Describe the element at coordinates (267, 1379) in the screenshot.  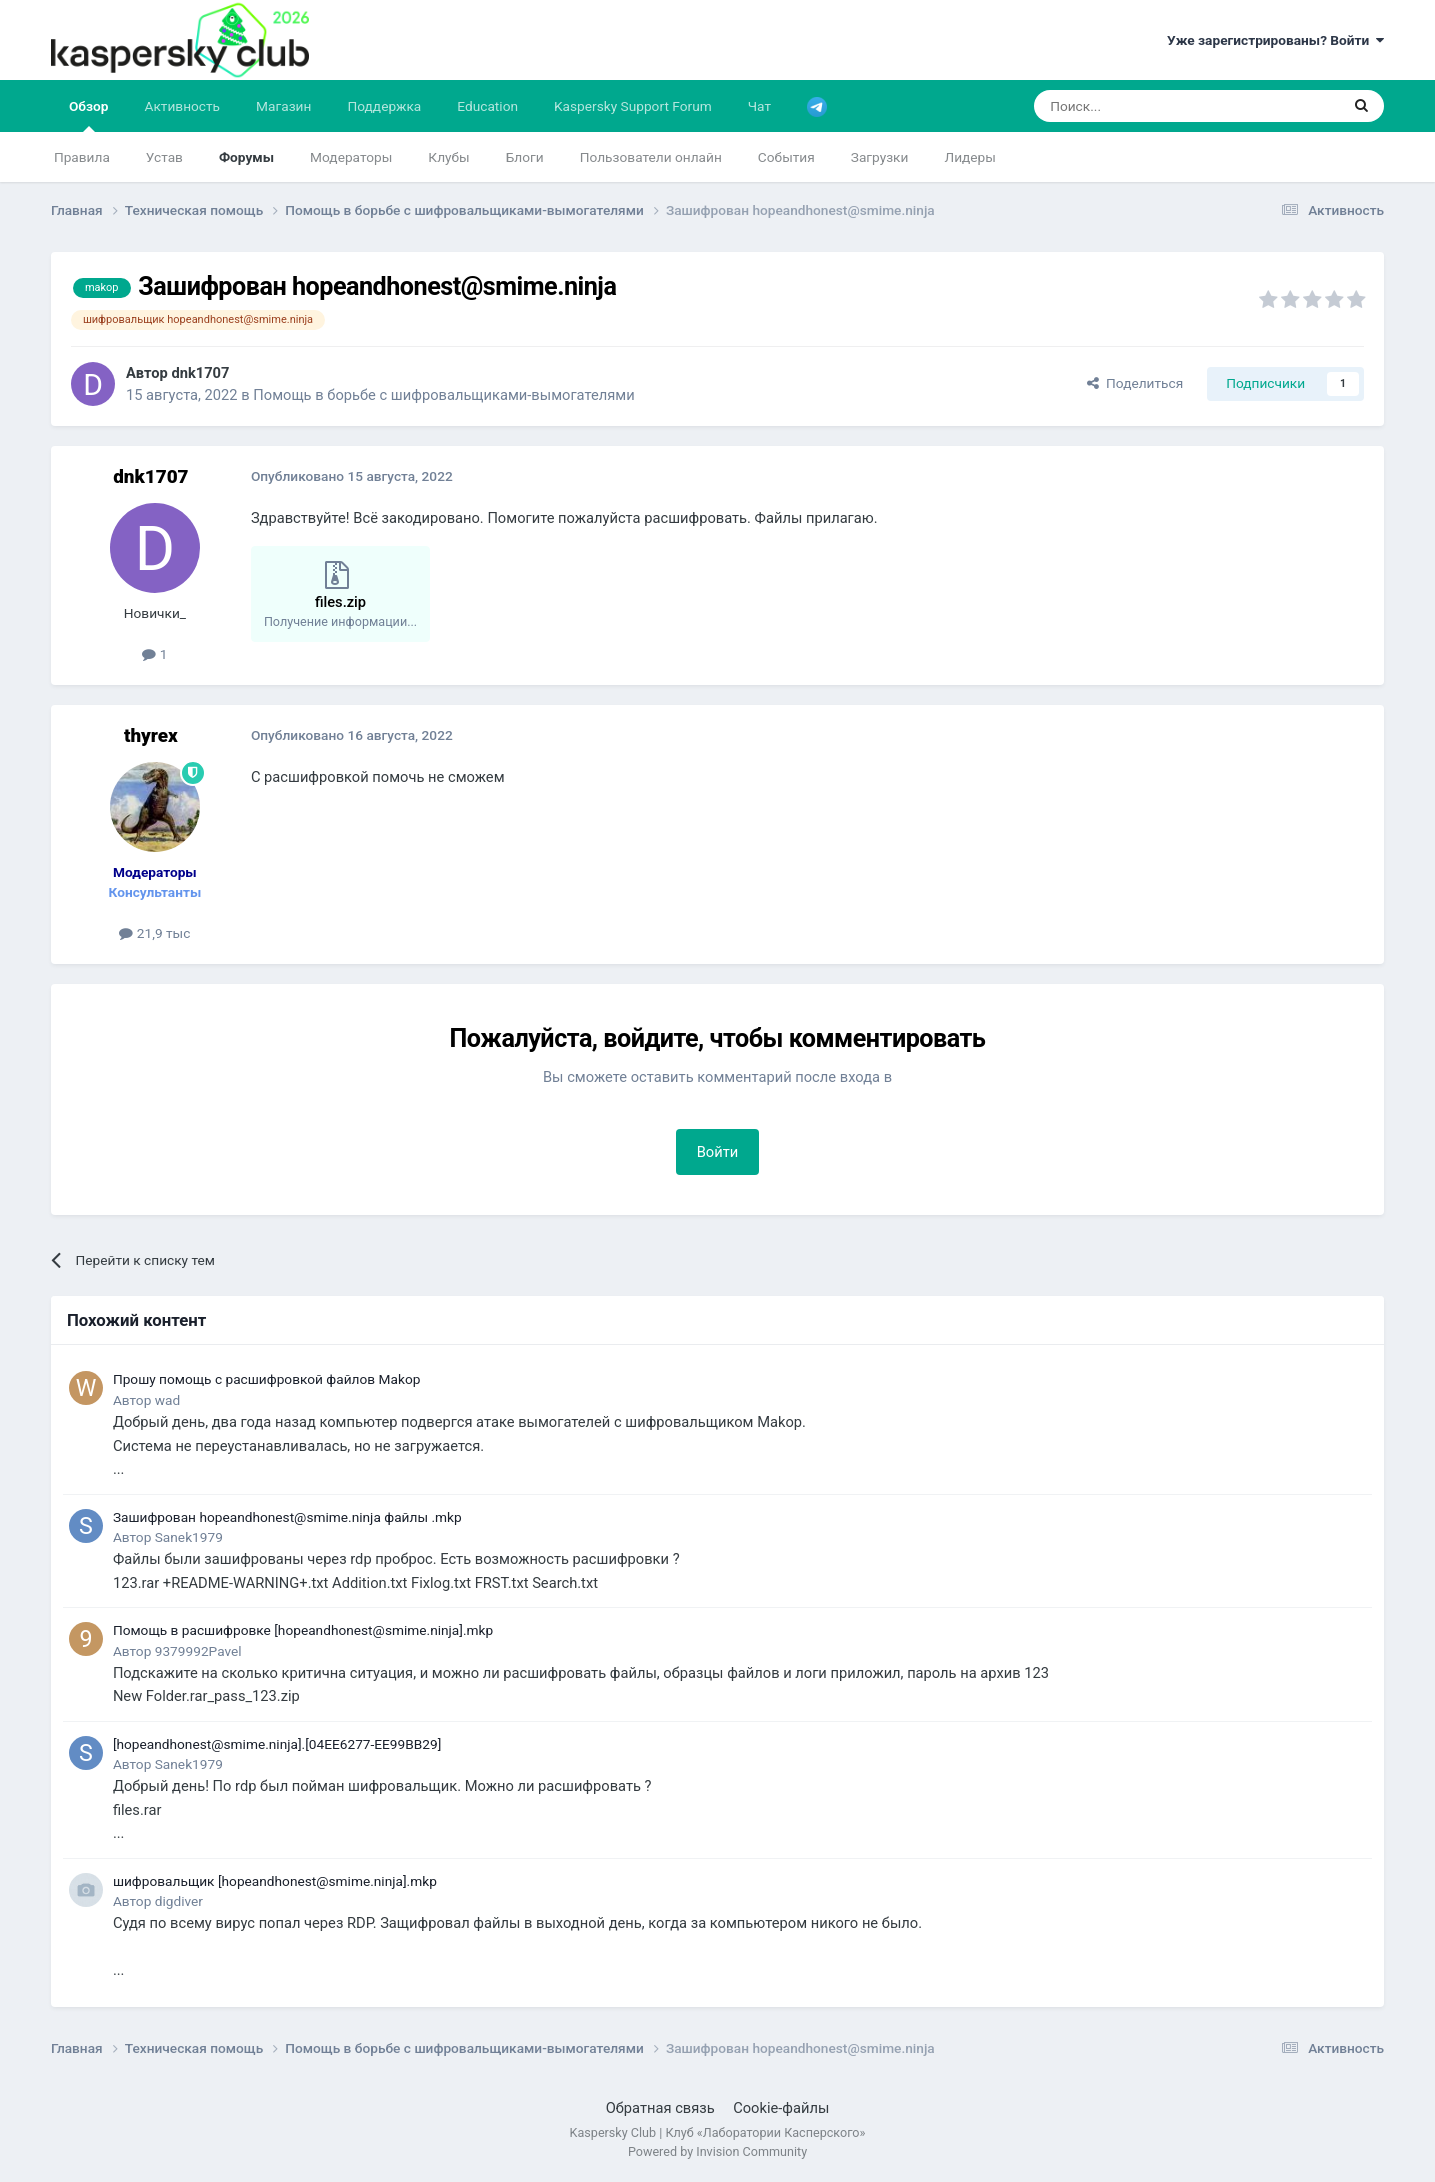
I see `Прошу помощь с расшифровкой файлов Makop` at that location.